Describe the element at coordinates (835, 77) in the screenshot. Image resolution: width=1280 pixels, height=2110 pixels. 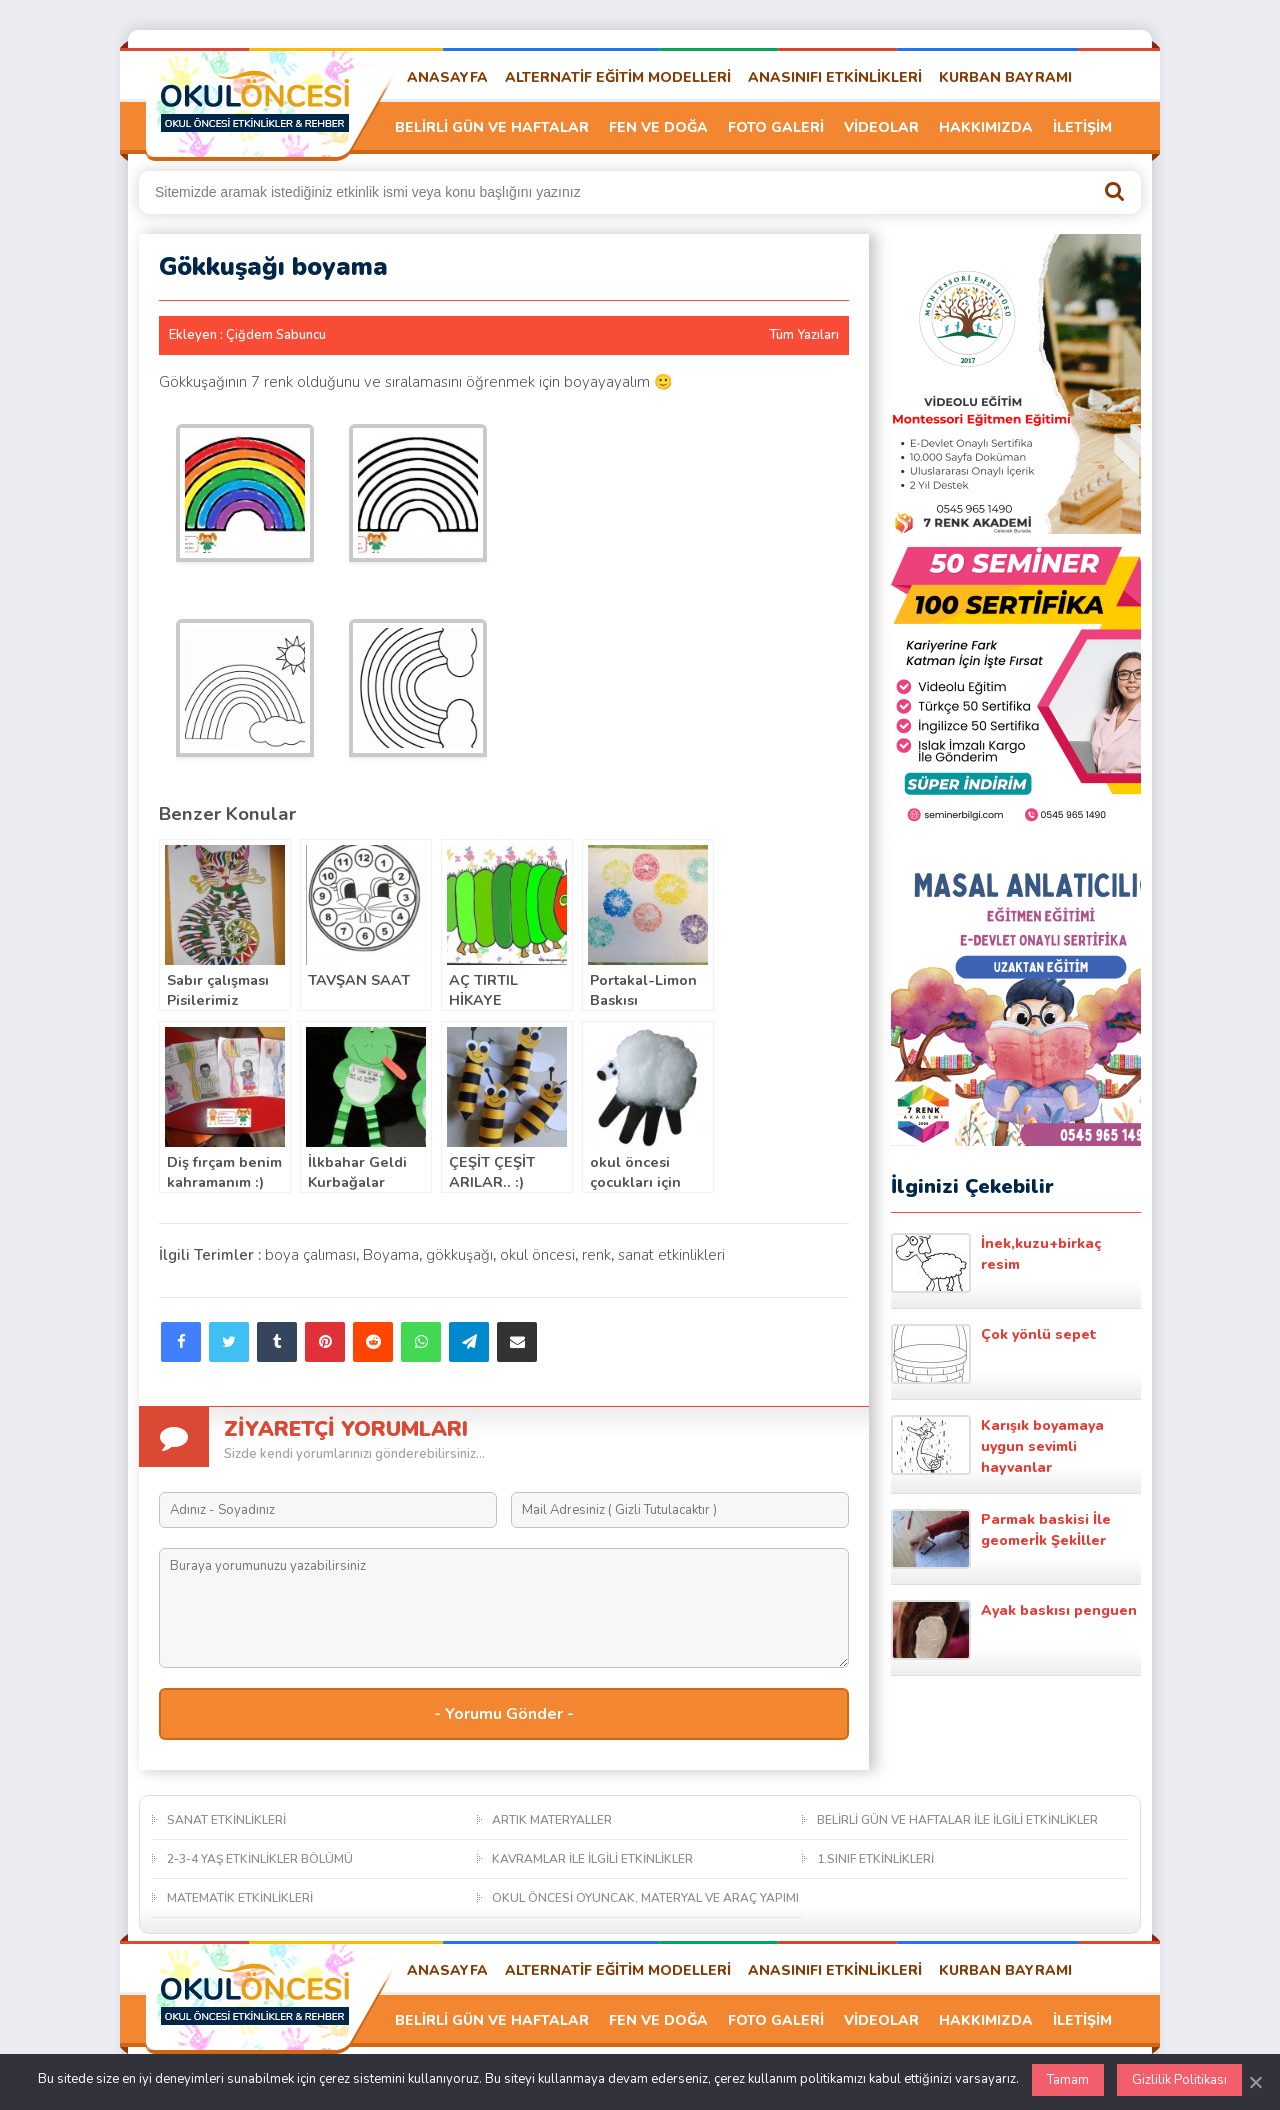
I see `ANASINIFI ETKİNLİKLERİ` at that location.